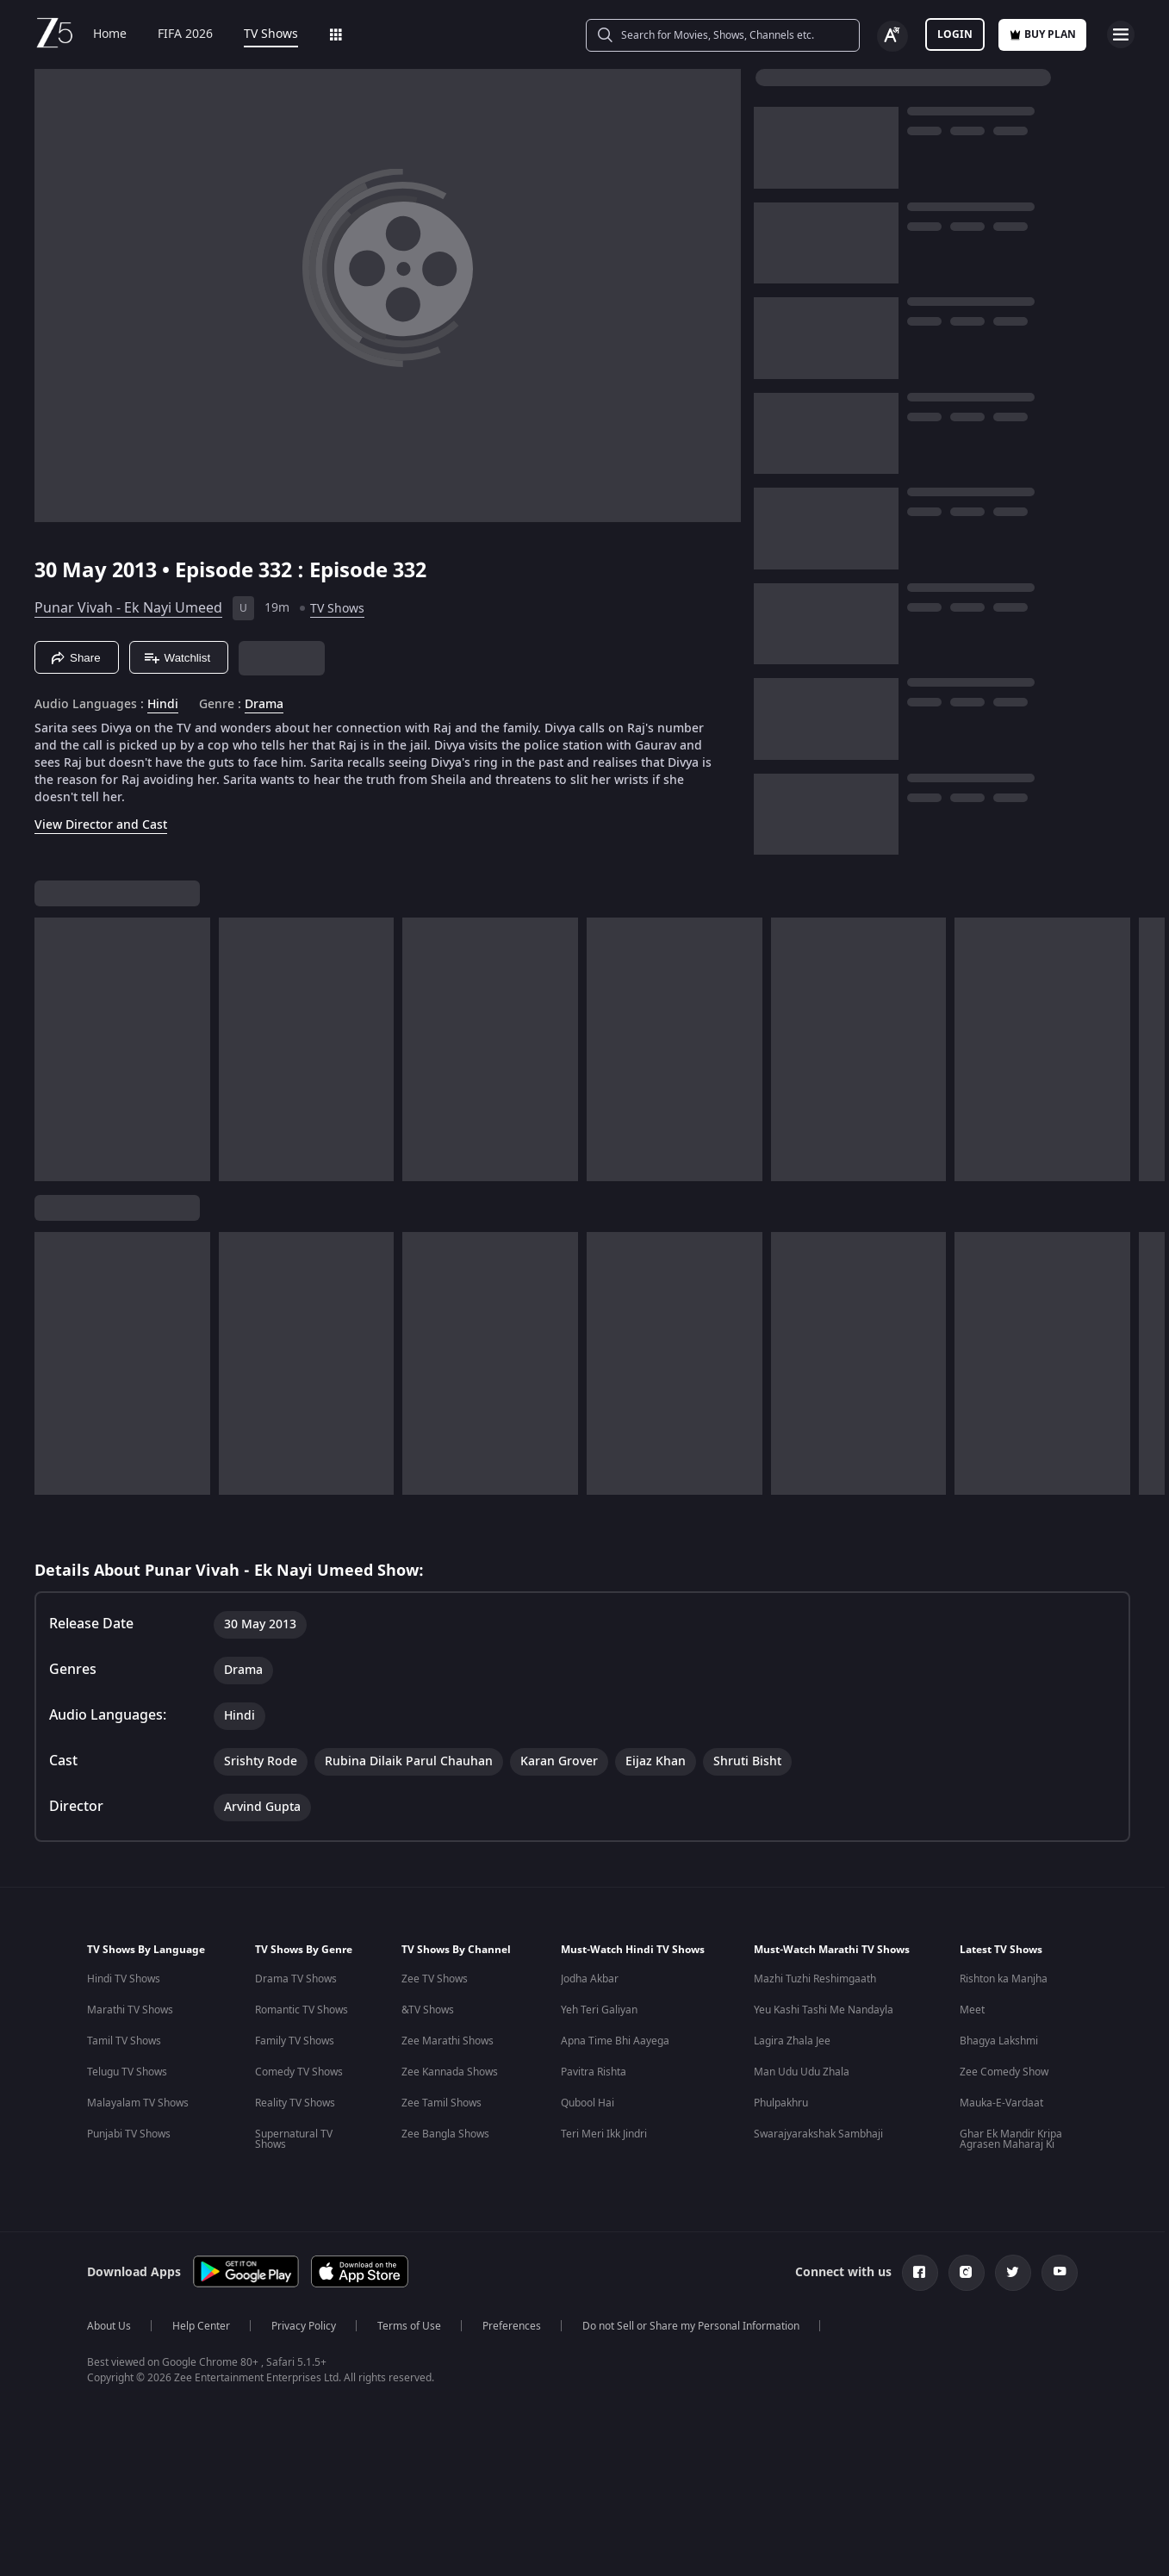 The image size is (1169, 2576). I want to click on Hindi, so click(162, 704).